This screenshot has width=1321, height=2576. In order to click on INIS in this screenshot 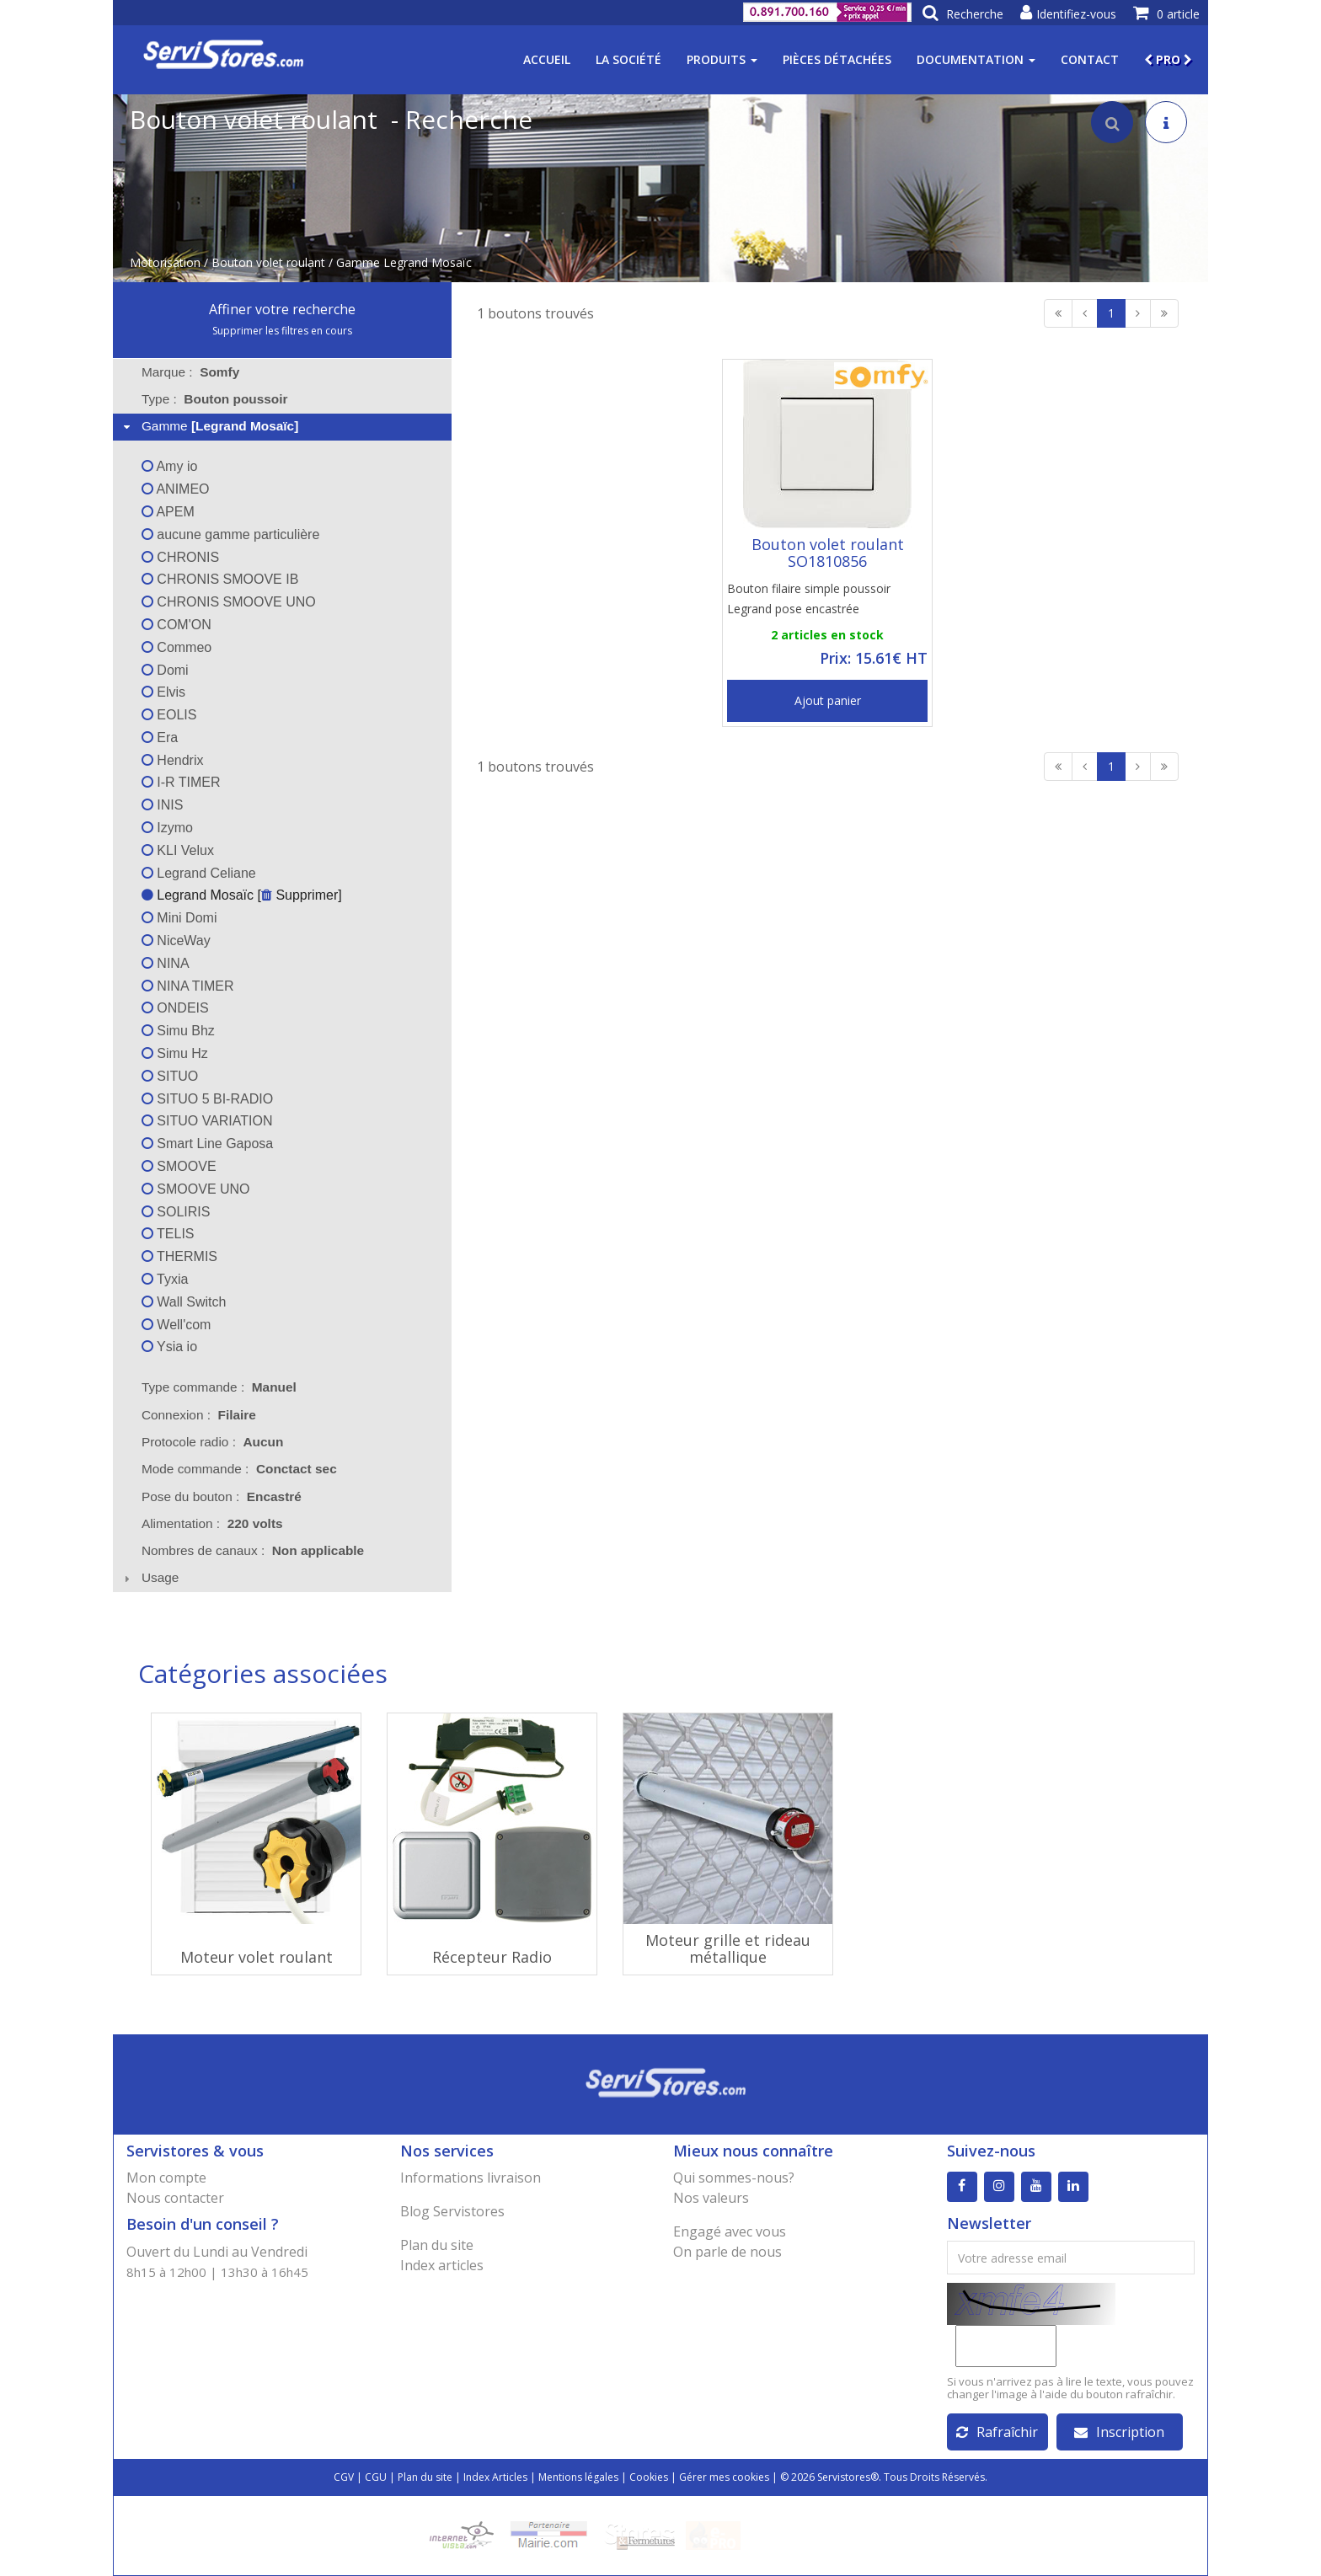, I will do `click(163, 805)`.